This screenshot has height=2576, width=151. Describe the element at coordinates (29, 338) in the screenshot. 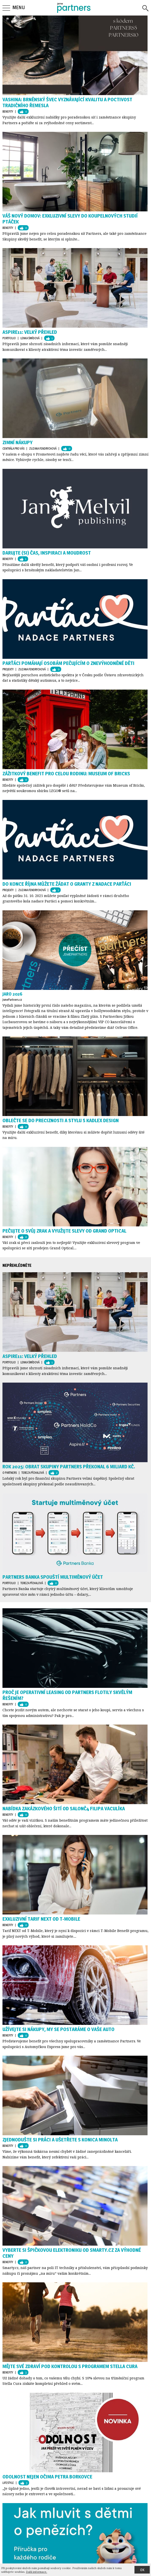

I see `Lenka Šmídová` at that location.